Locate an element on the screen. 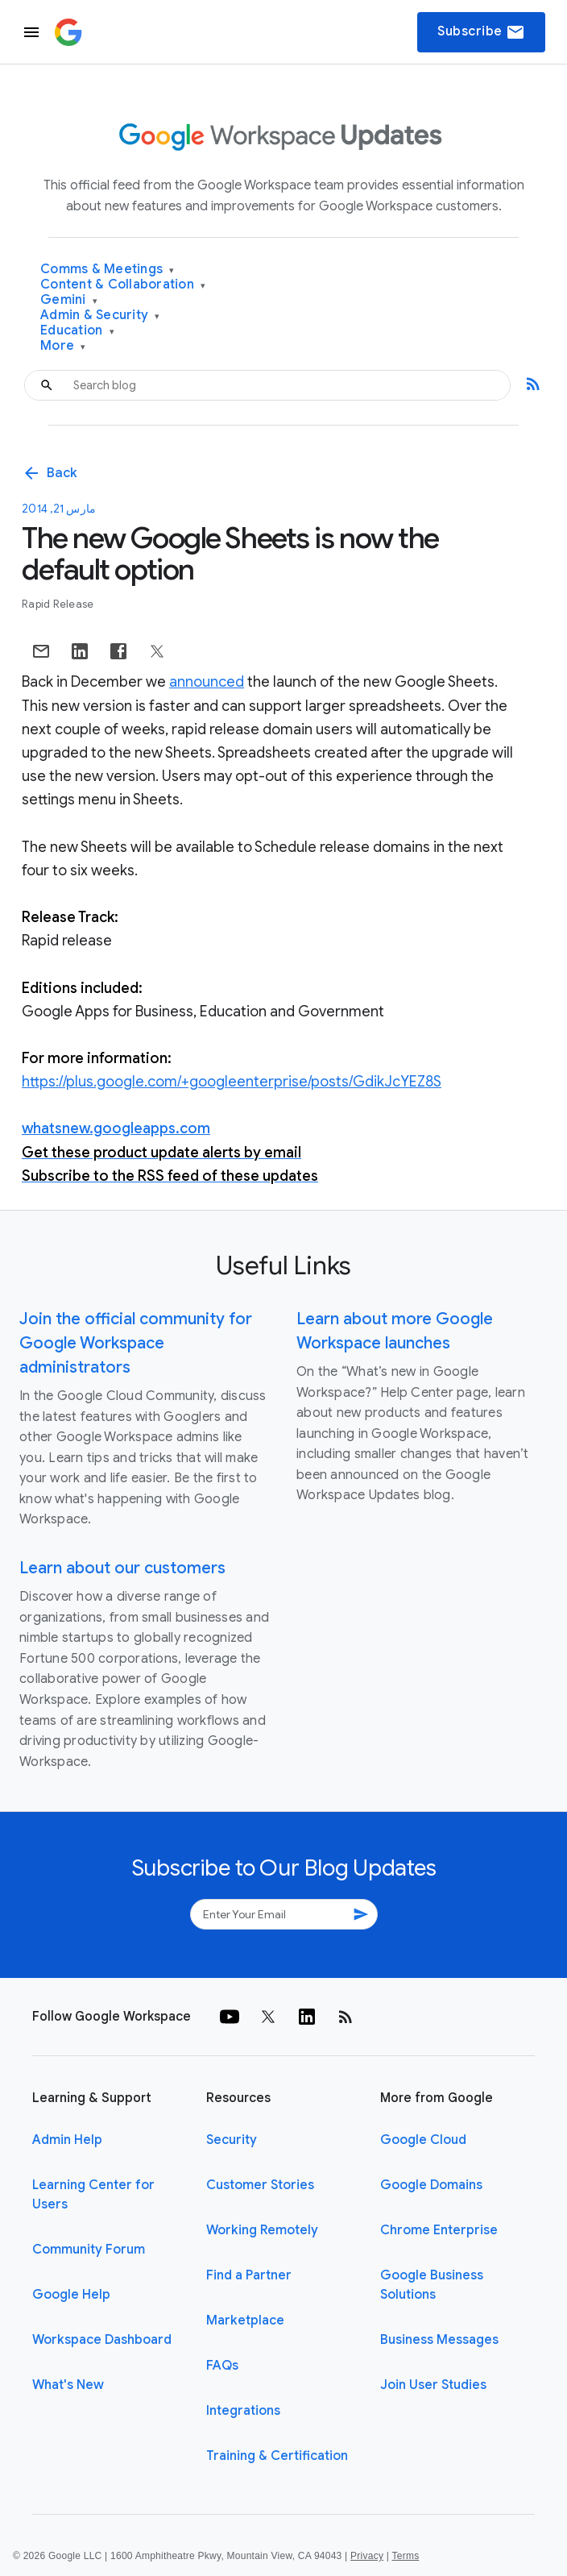  More is located at coordinates (63, 346).